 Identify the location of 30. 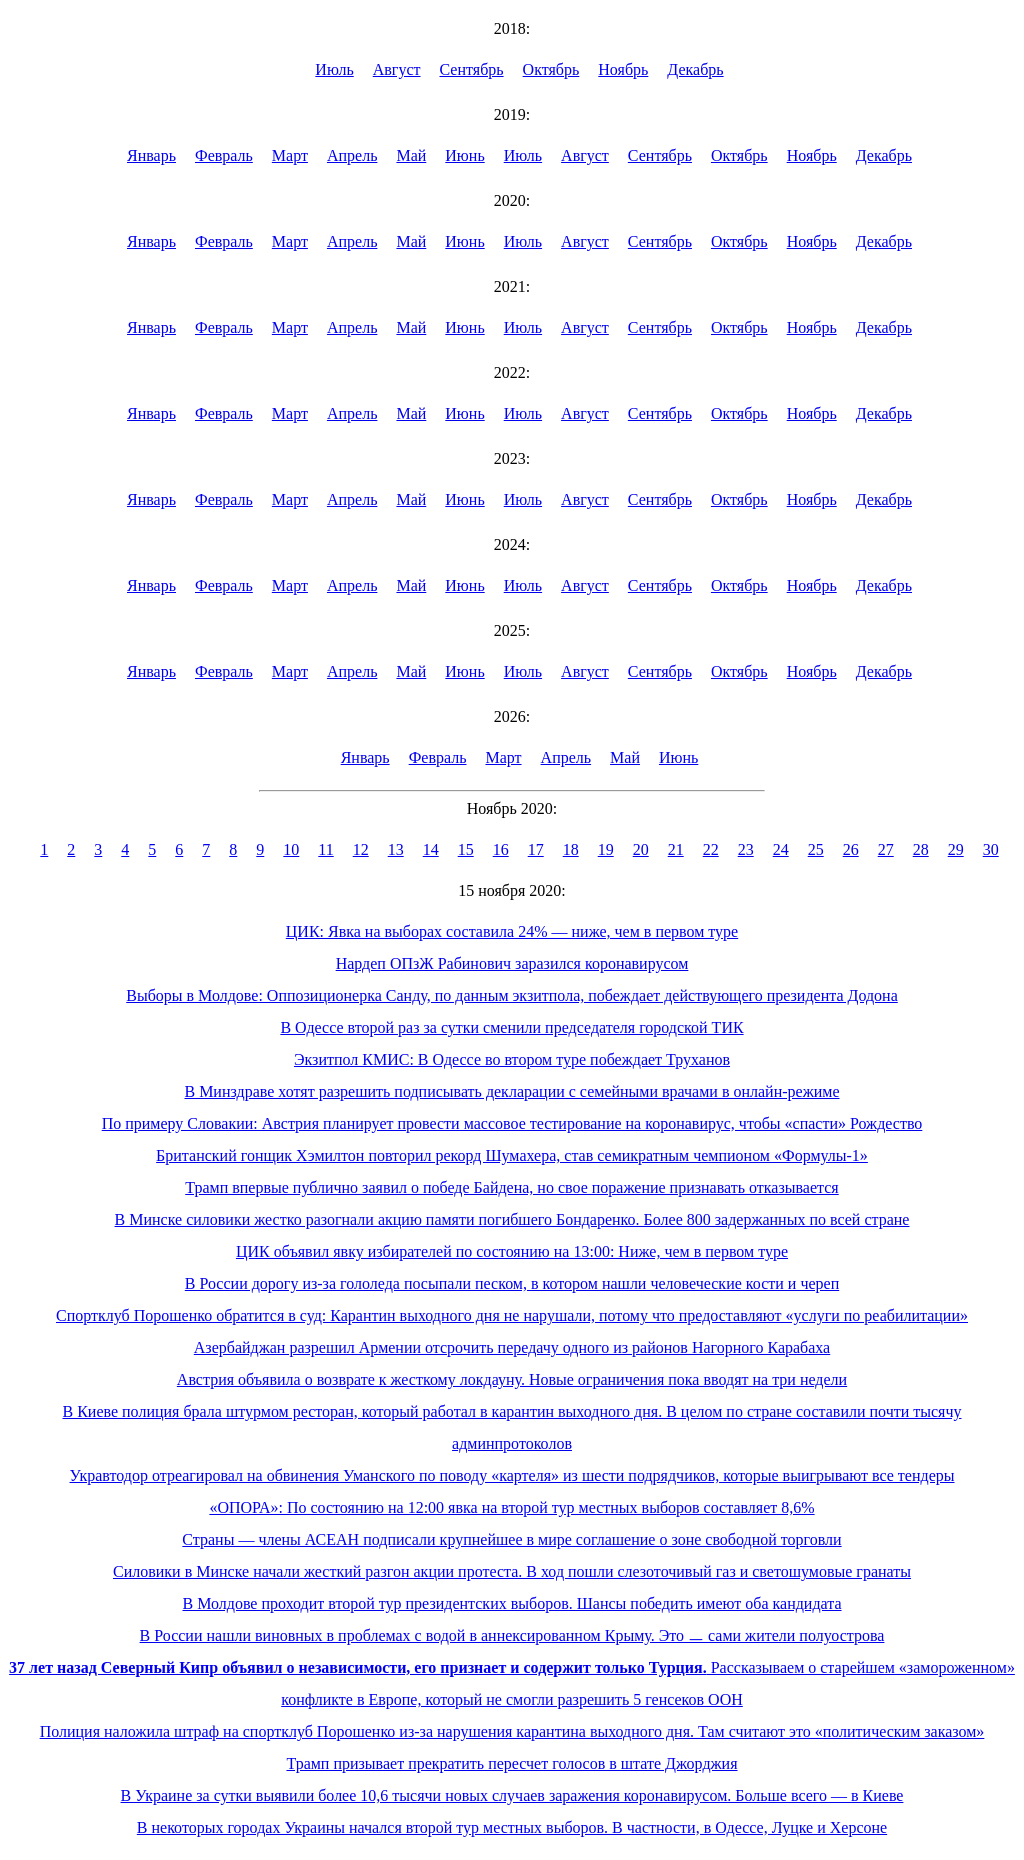
(991, 849).